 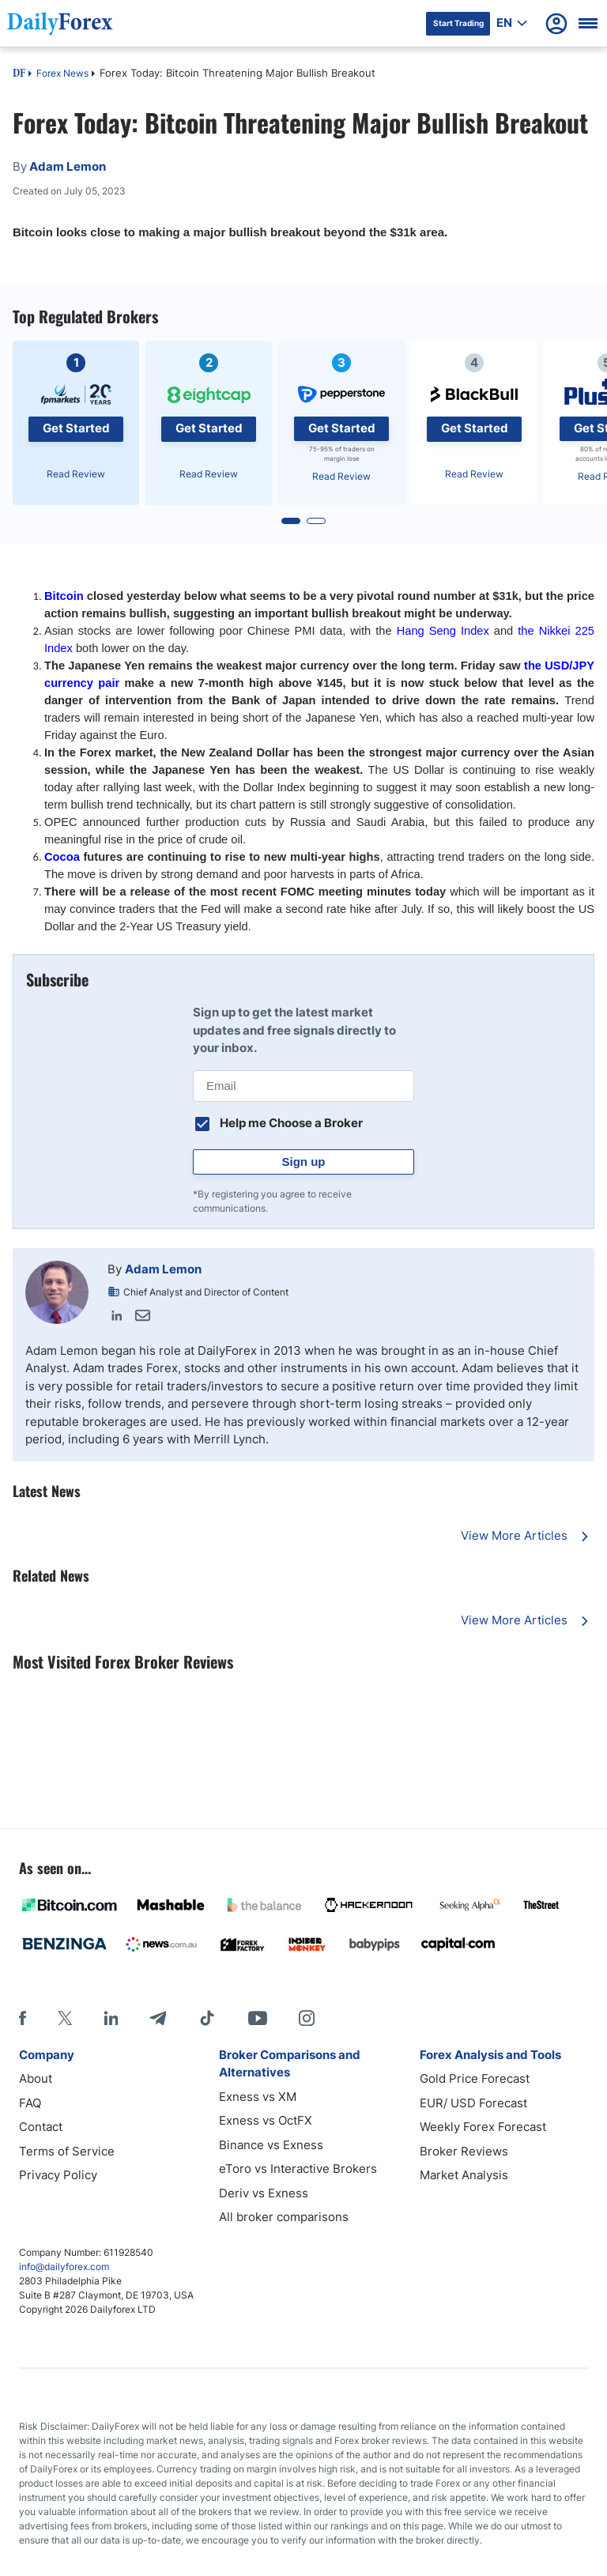 I want to click on All broker comparisons, so click(x=284, y=2216).